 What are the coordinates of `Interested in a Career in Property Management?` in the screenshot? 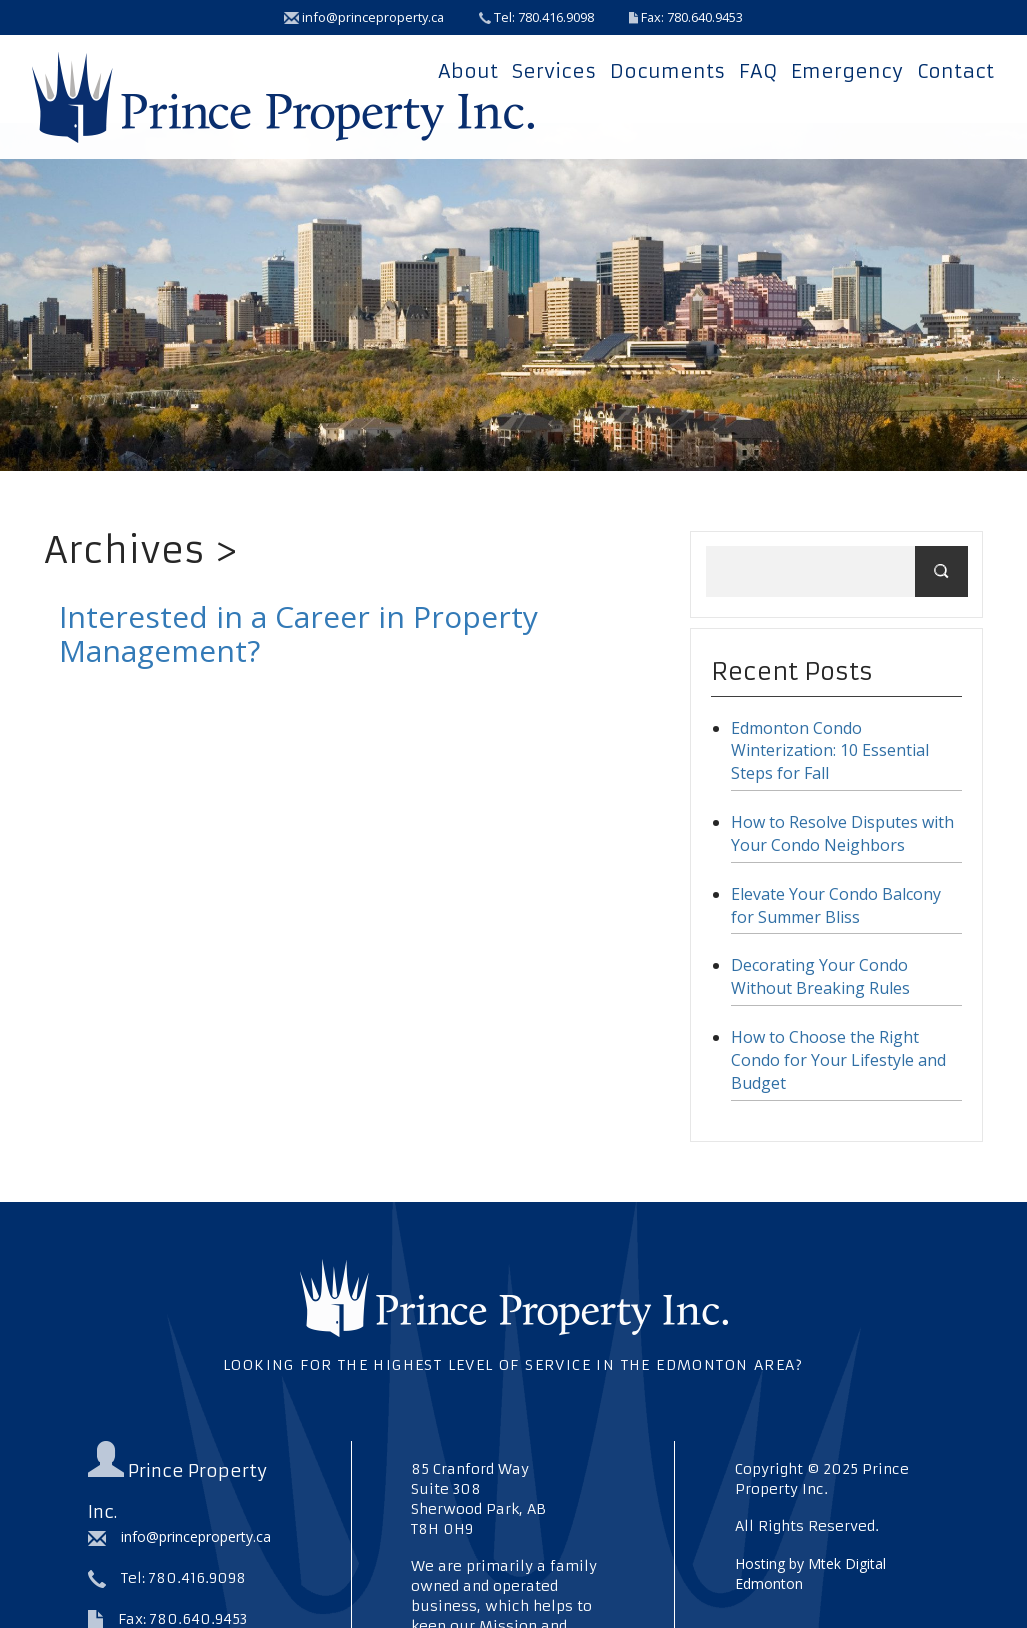 It's located at (298, 633).